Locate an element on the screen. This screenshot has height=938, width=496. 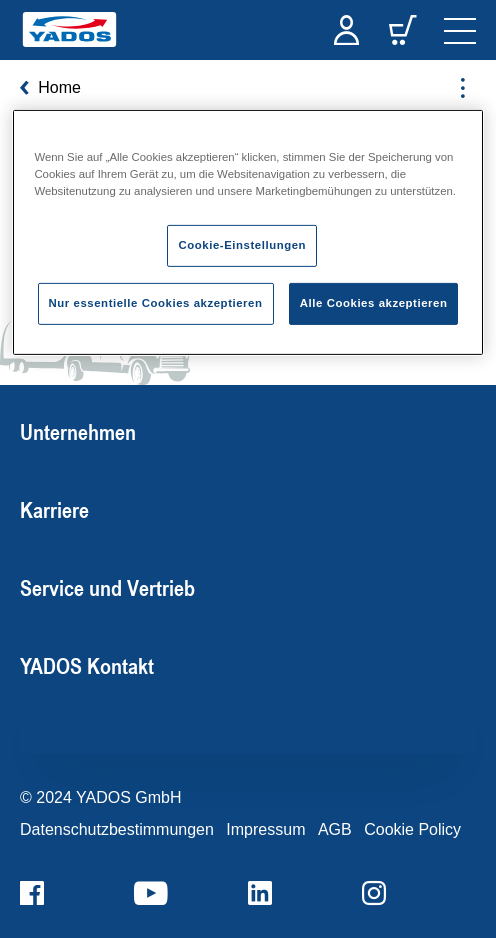
Nur essentielle Cookies akzeptieren is located at coordinates (156, 303).